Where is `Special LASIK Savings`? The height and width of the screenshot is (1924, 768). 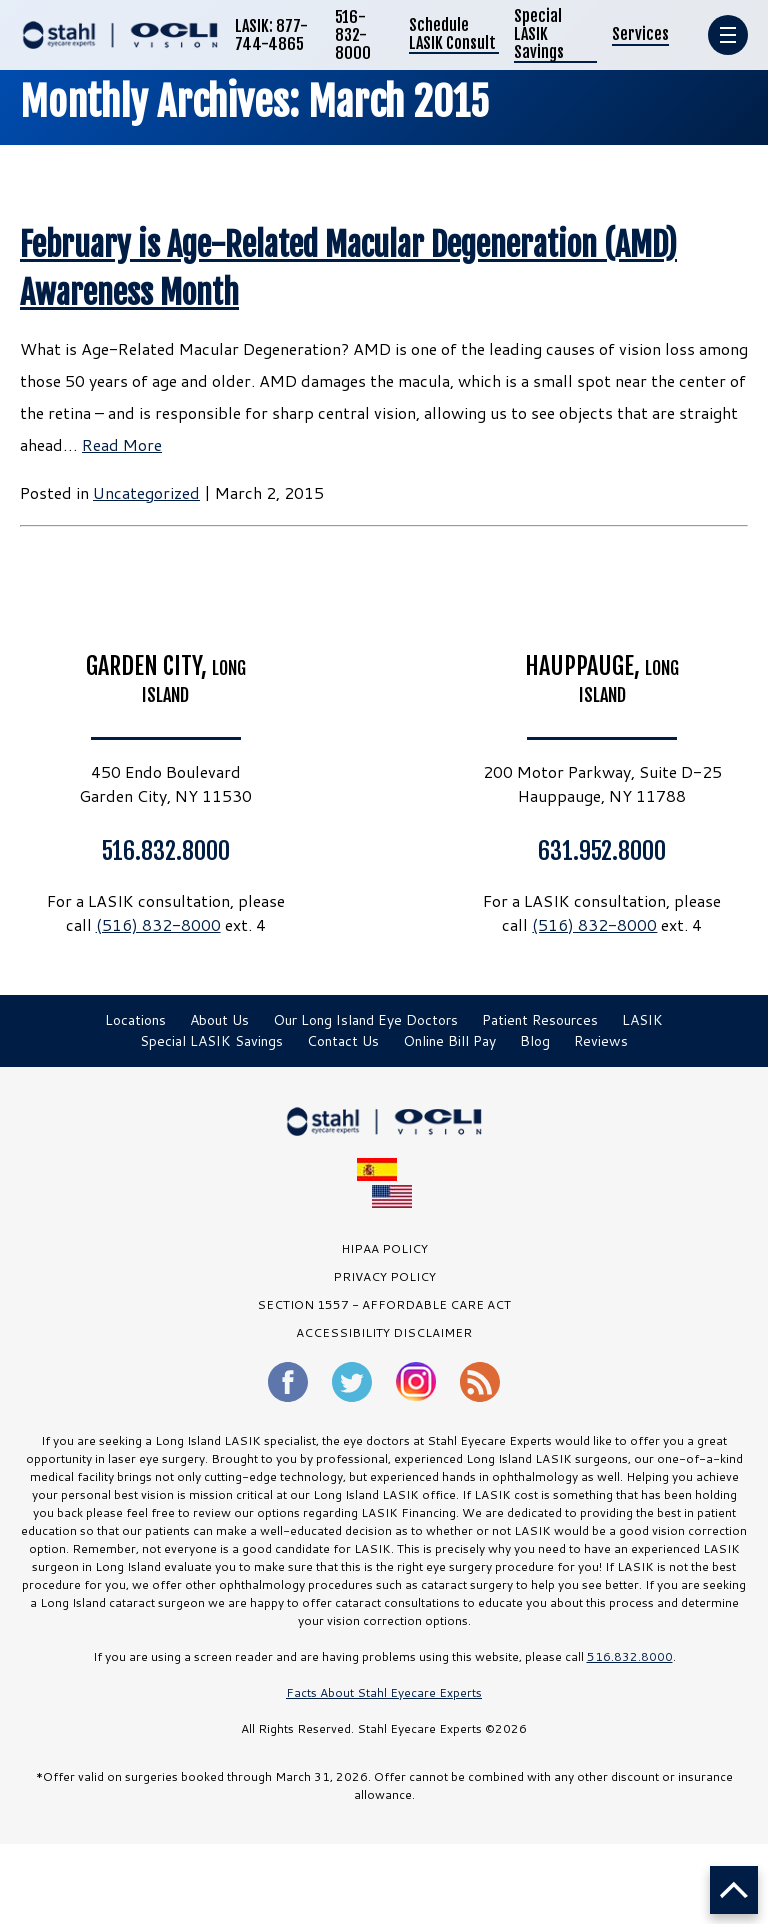
Special LASIK Savings is located at coordinates (539, 34).